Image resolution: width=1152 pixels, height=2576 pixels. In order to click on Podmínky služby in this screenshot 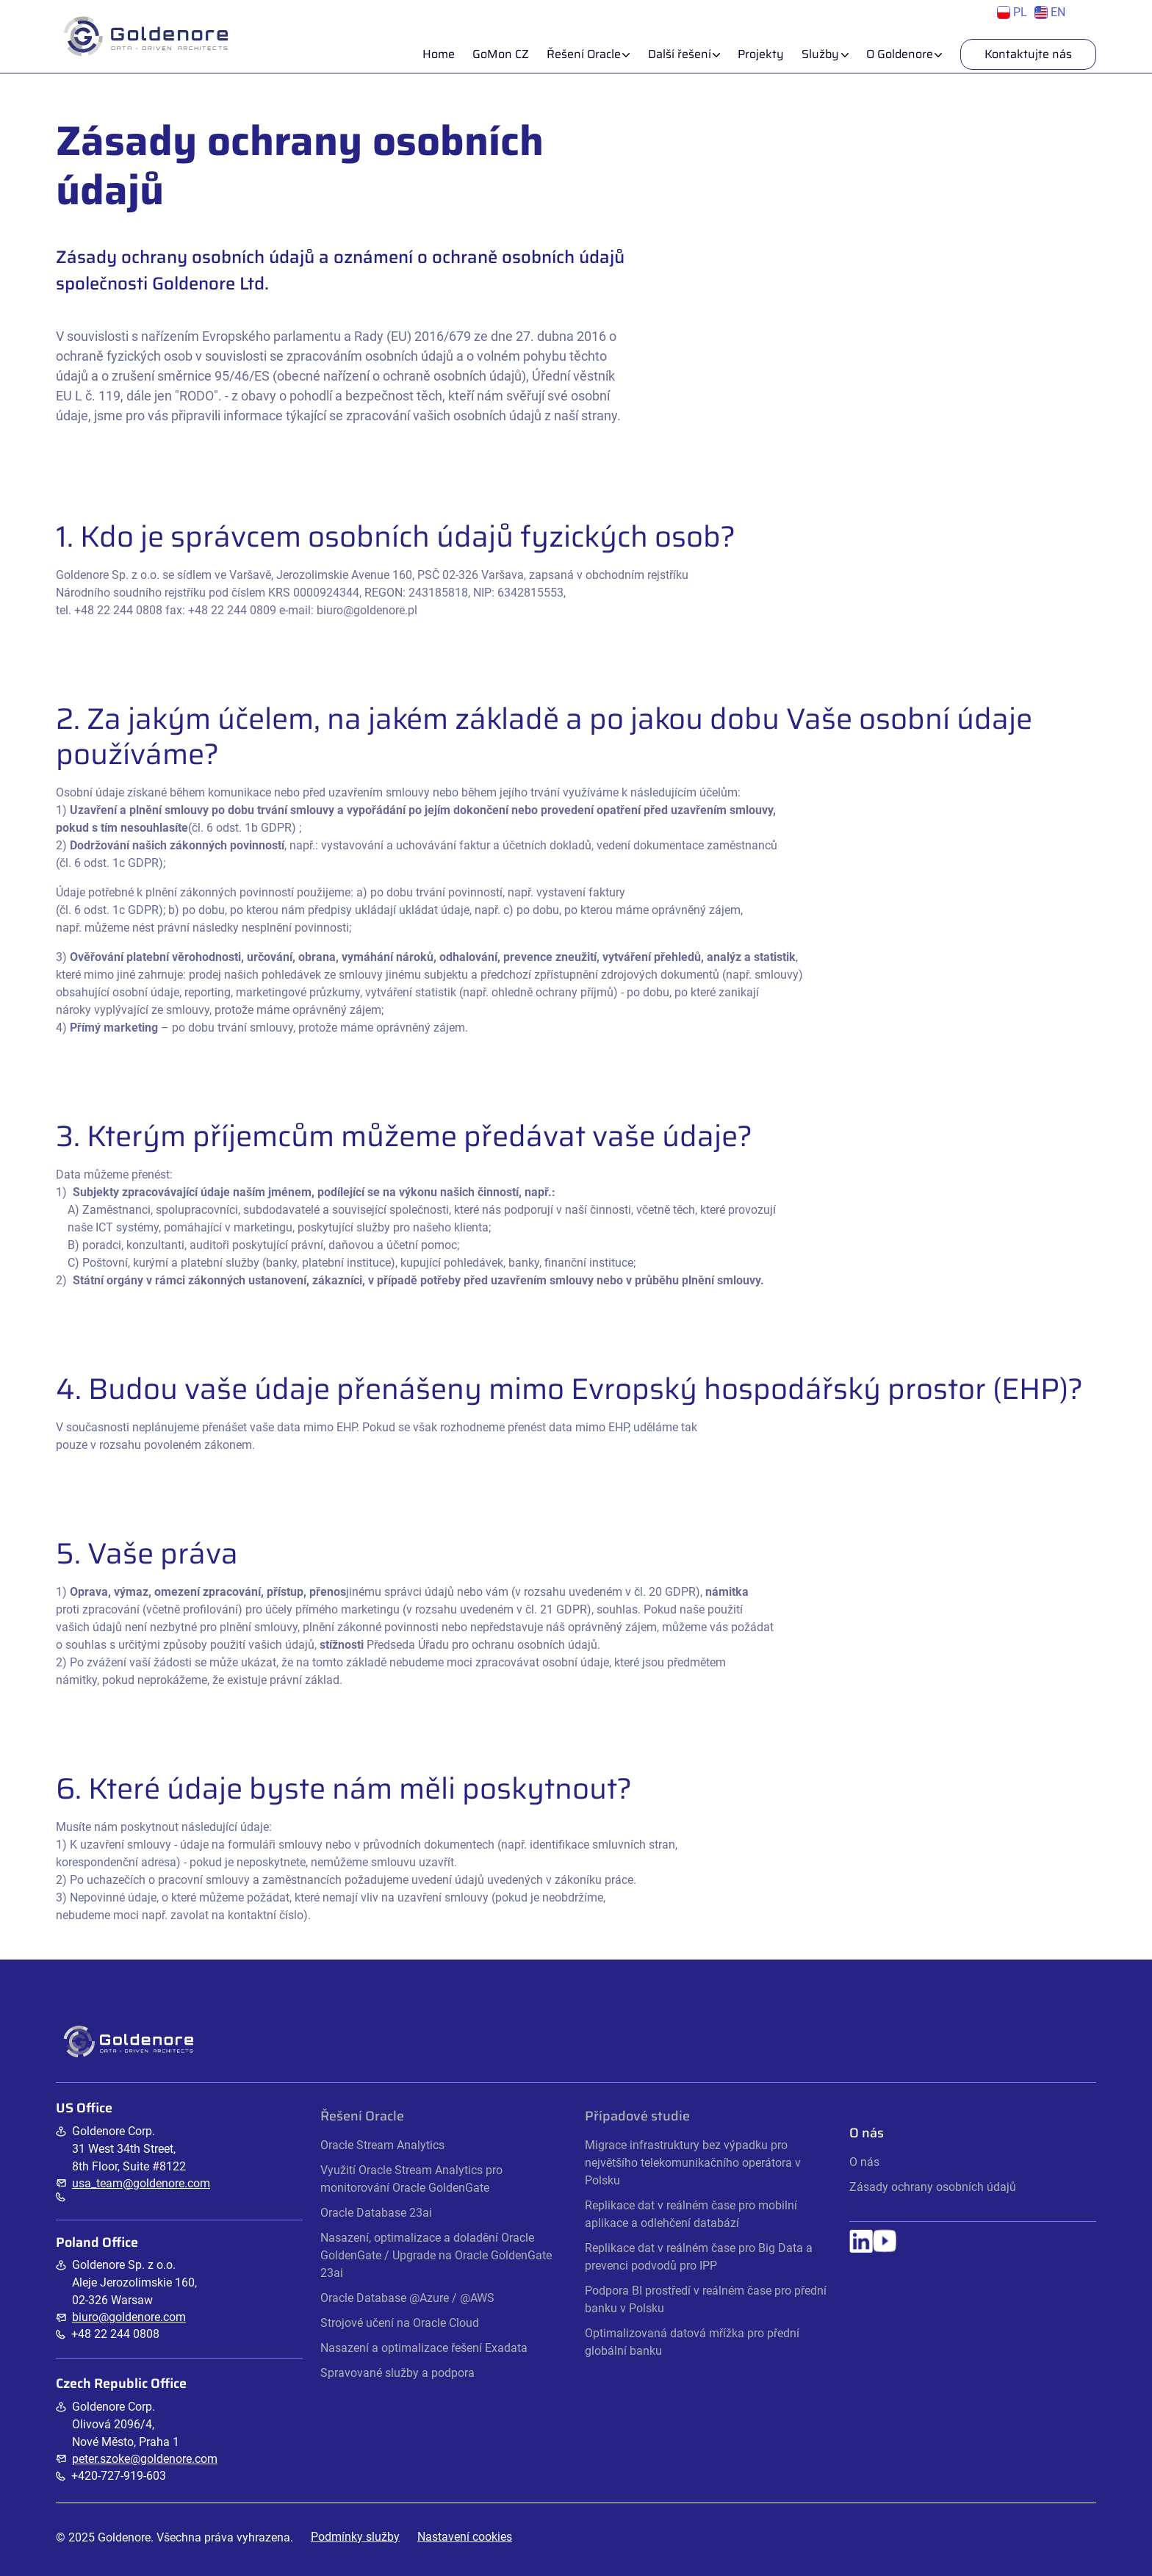, I will do `click(355, 2537)`.